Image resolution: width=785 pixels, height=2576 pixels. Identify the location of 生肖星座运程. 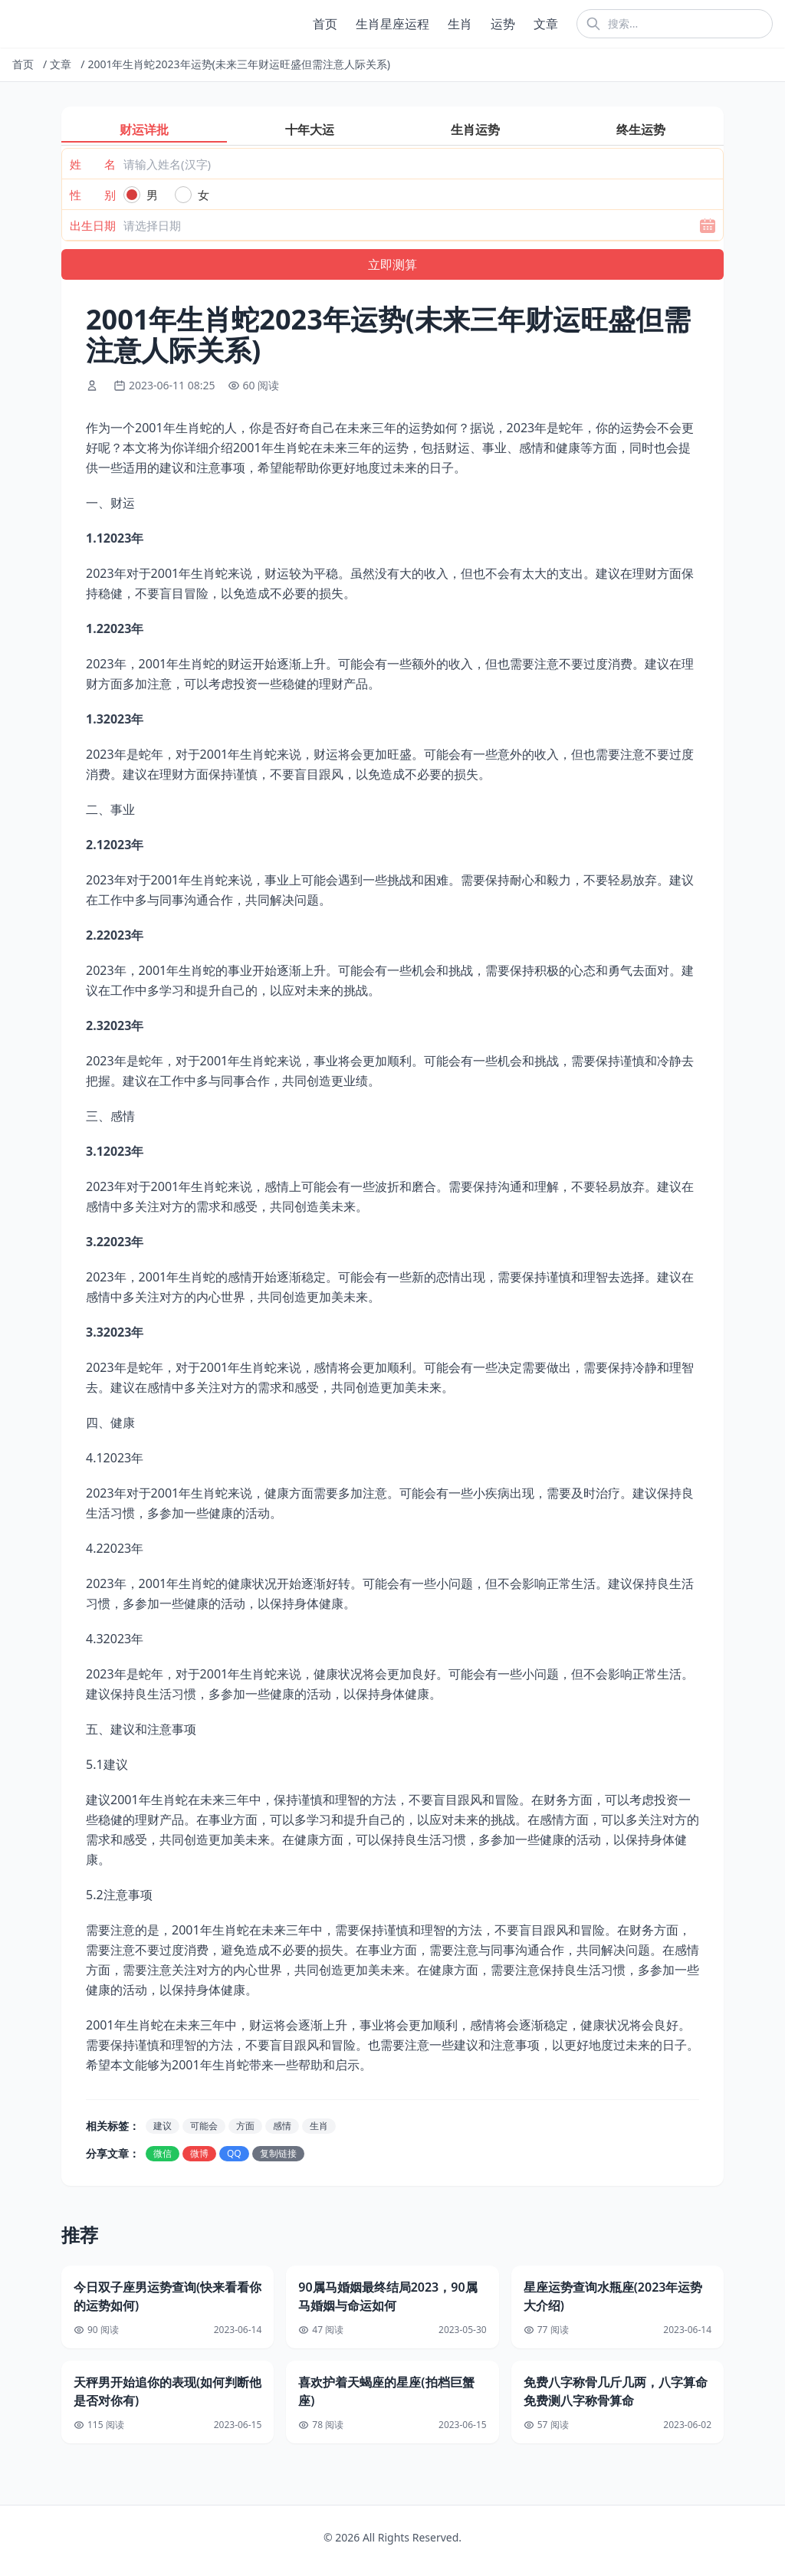
(392, 23).